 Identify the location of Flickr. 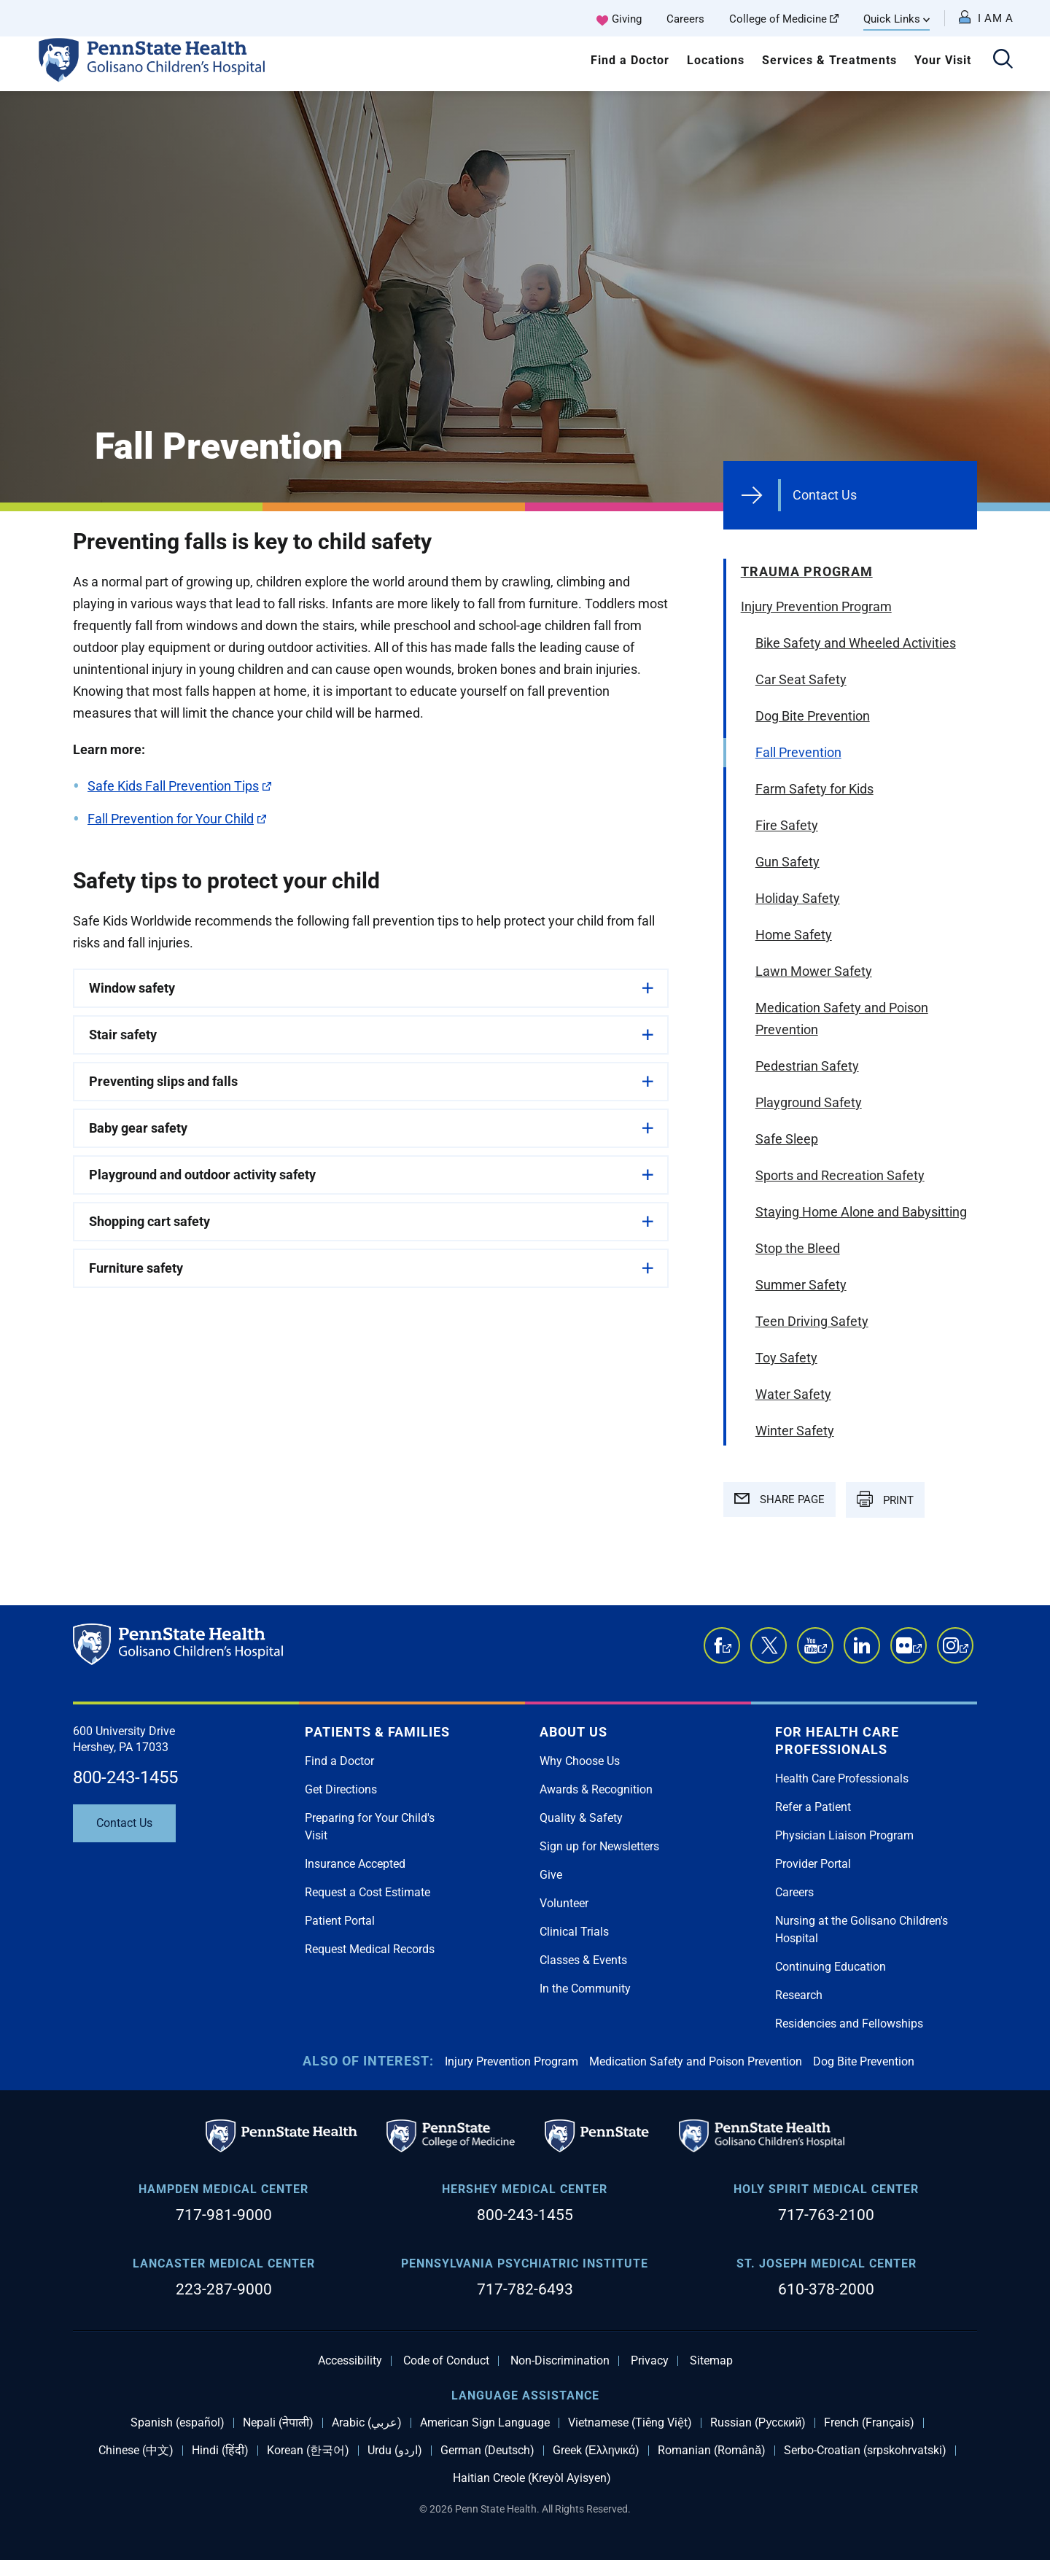
(917, 1653).